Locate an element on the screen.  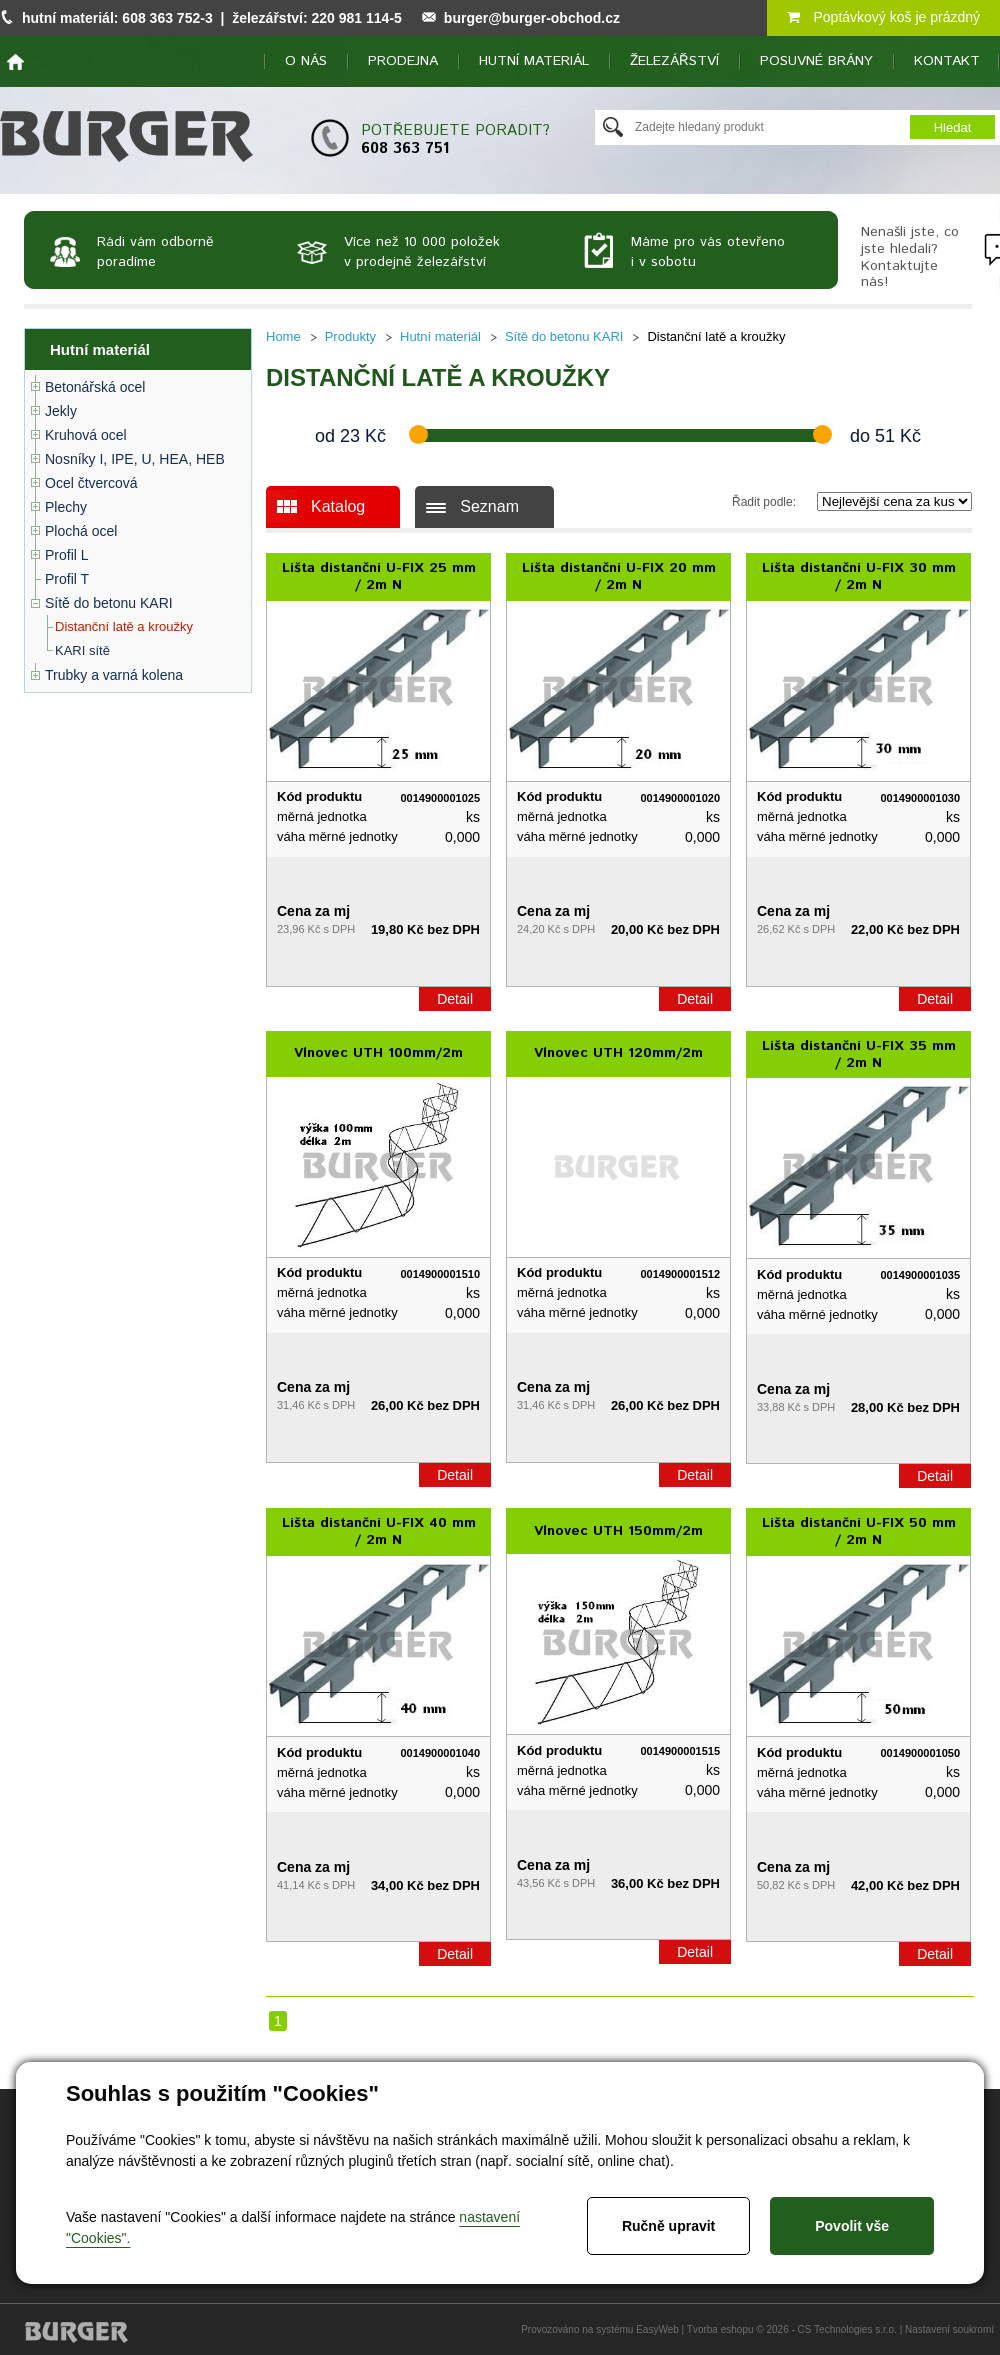
Lišta distanční U-FIX 25 mm / 2m N is located at coordinates (379, 576).